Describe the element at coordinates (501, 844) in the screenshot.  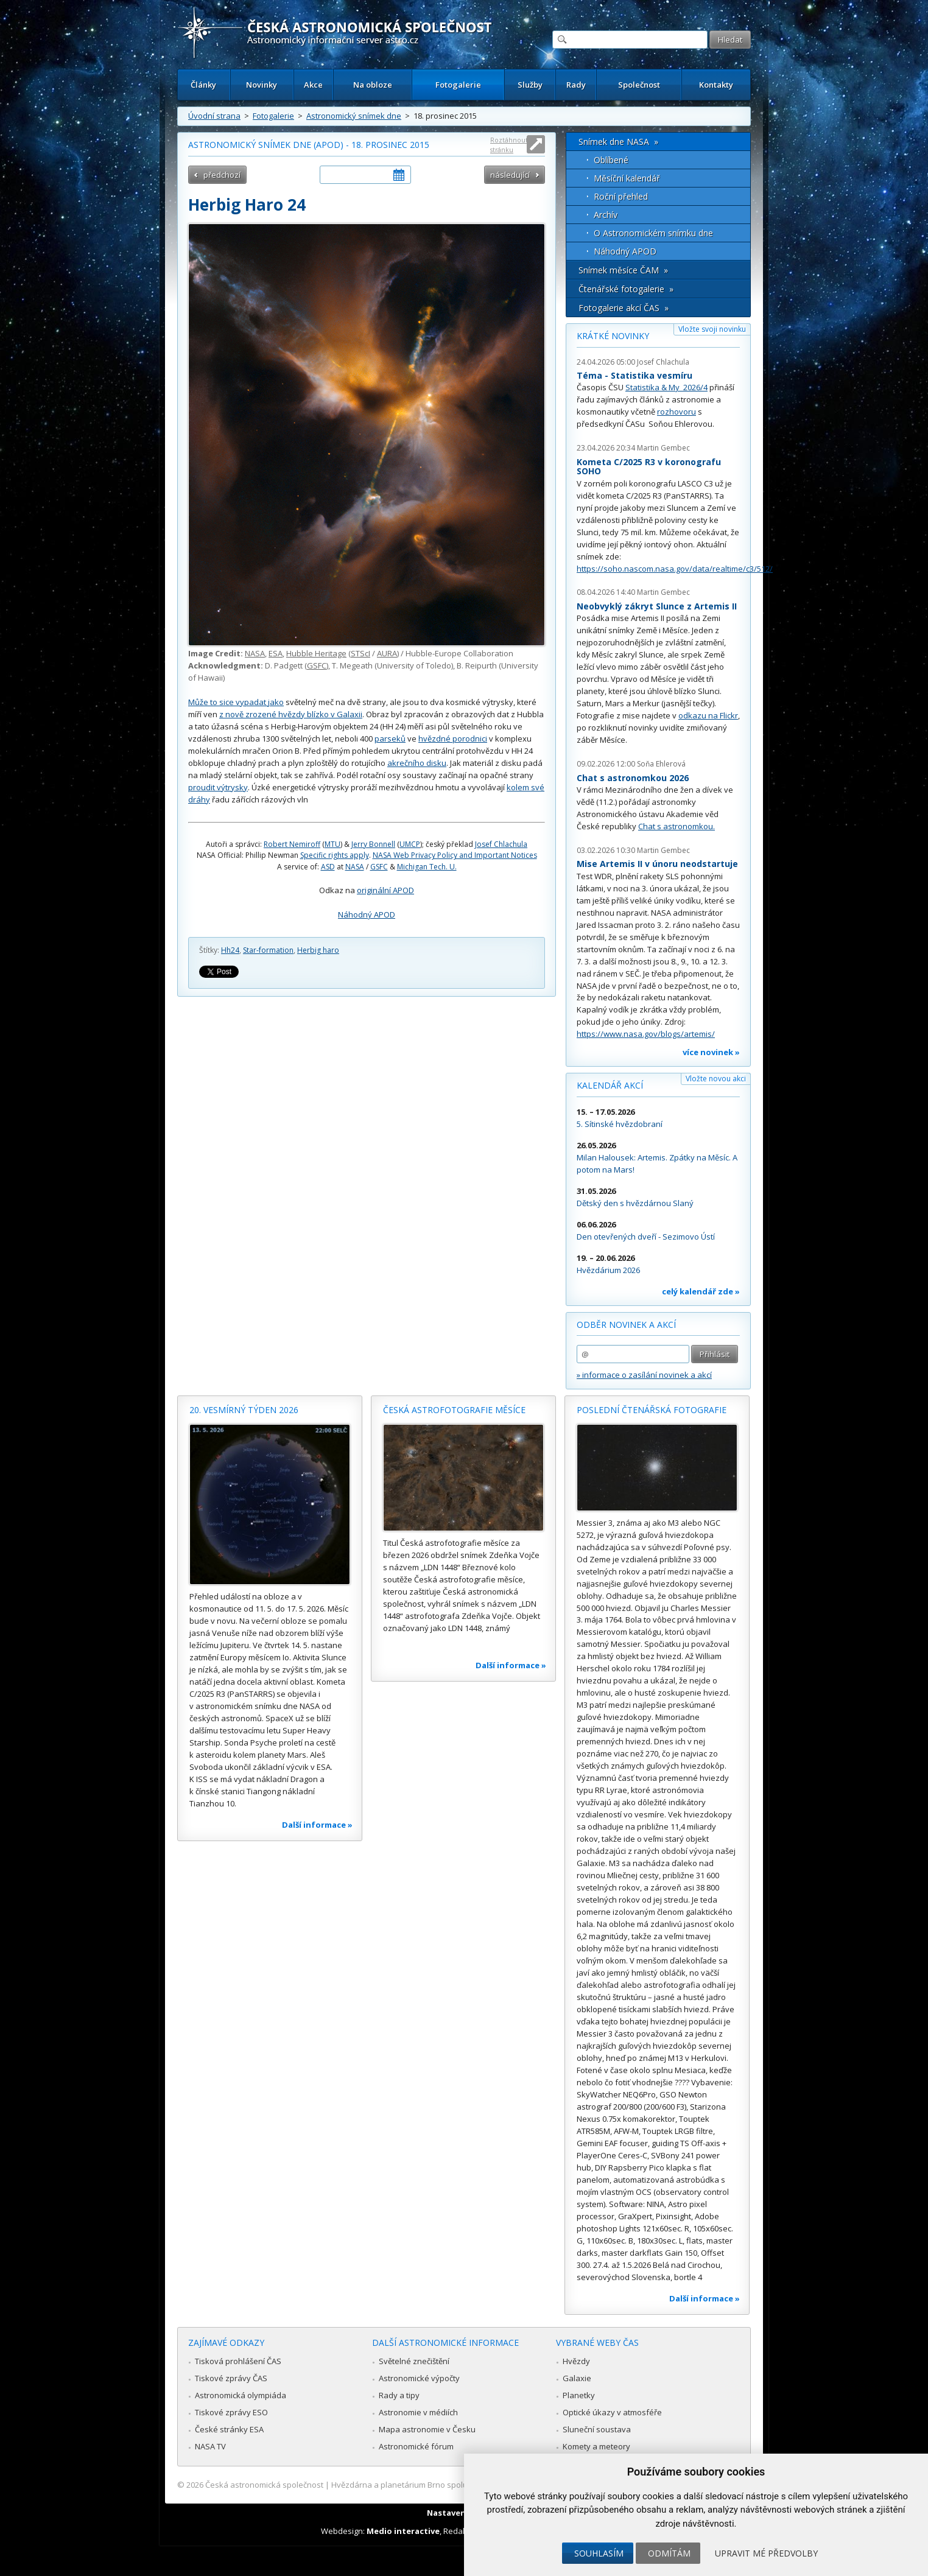
I see `Josef Chlachula` at that location.